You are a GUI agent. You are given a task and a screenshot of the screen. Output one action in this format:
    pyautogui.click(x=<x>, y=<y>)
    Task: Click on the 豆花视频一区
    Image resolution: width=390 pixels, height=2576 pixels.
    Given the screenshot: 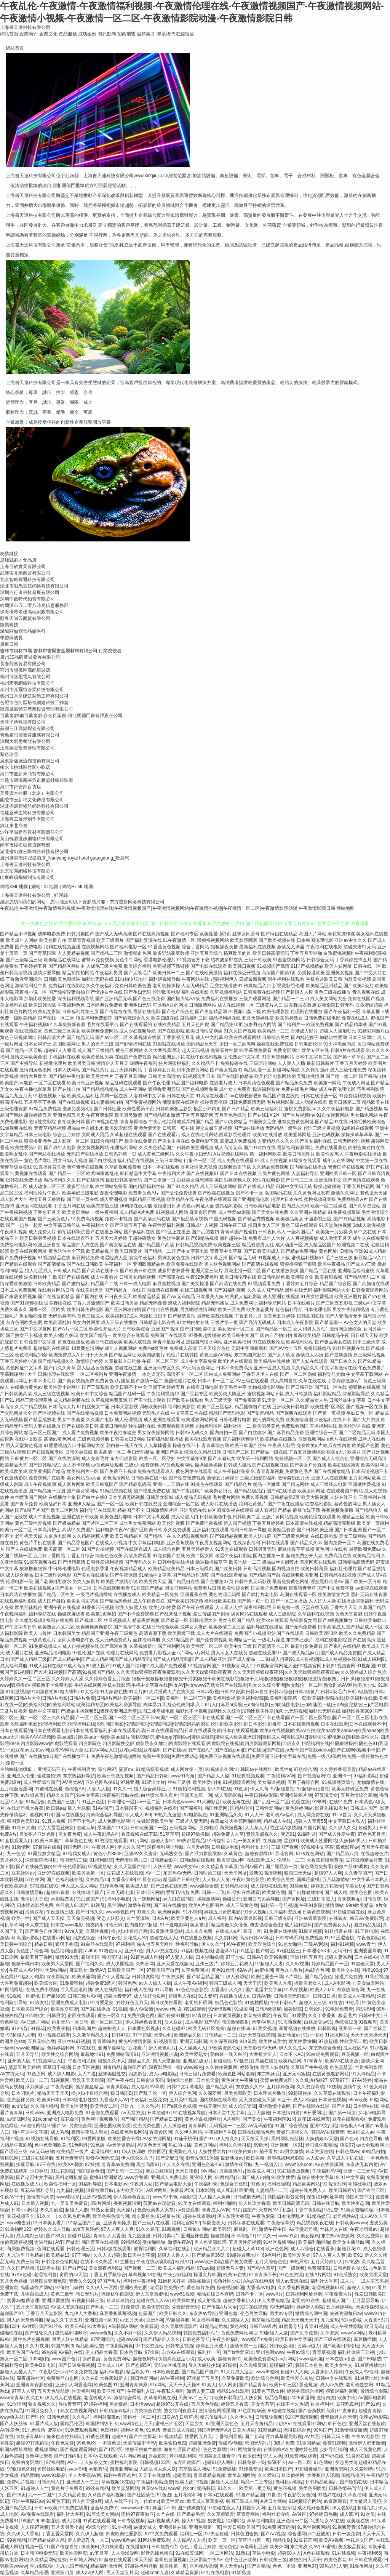 What is the action you would take?
    pyautogui.click(x=355, y=2054)
    